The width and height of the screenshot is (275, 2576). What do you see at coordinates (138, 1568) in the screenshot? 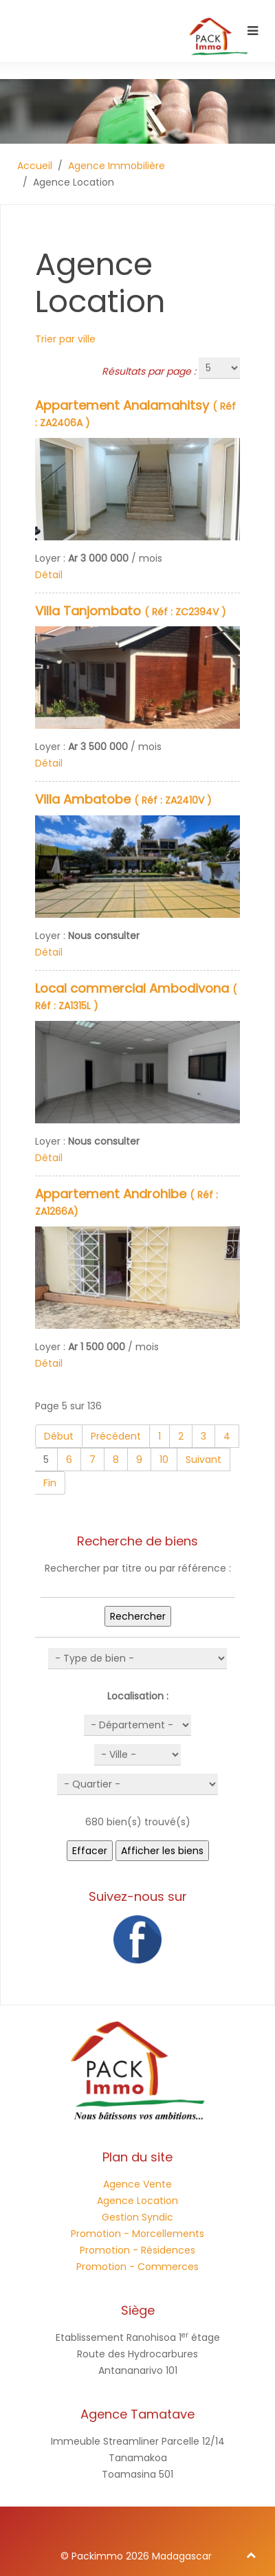
I see `Rechercher par titre ou par référence :` at bounding box center [138, 1568].